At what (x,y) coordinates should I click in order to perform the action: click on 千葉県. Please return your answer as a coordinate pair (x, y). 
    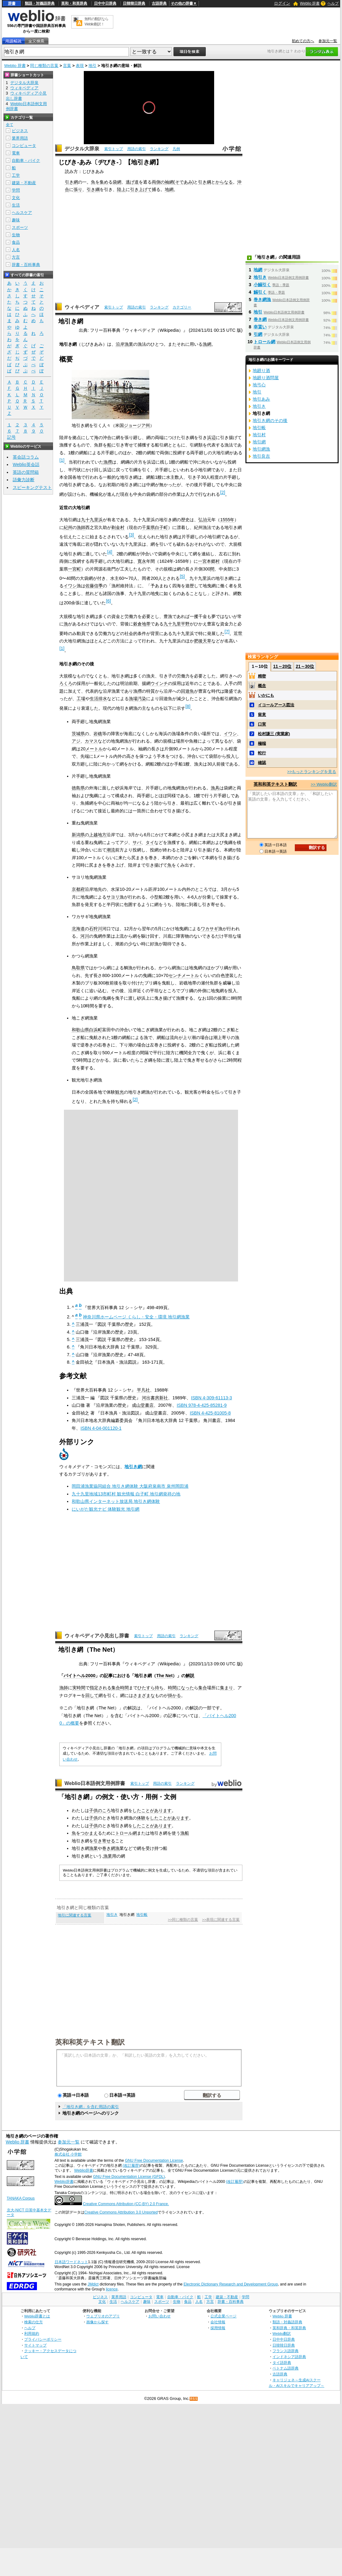
    Looking at the image, I should click on (148, 527).